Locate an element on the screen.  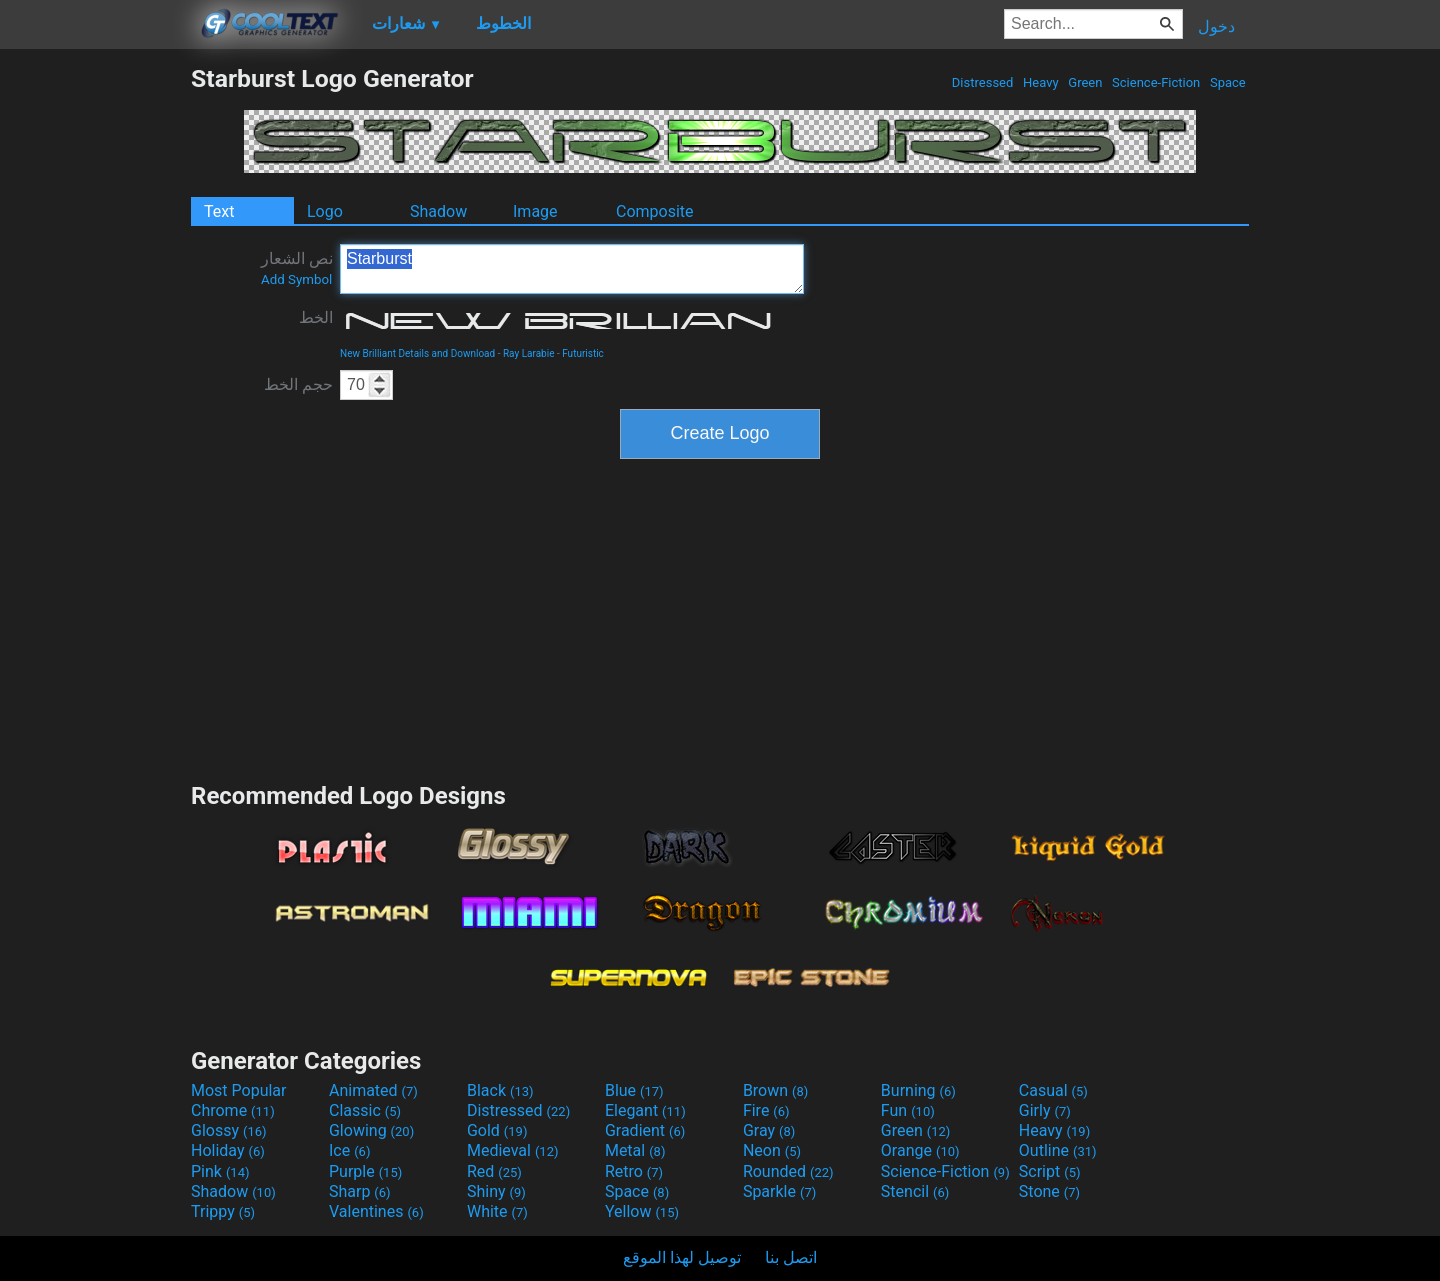
الخط is located at coordinates (316, 317).